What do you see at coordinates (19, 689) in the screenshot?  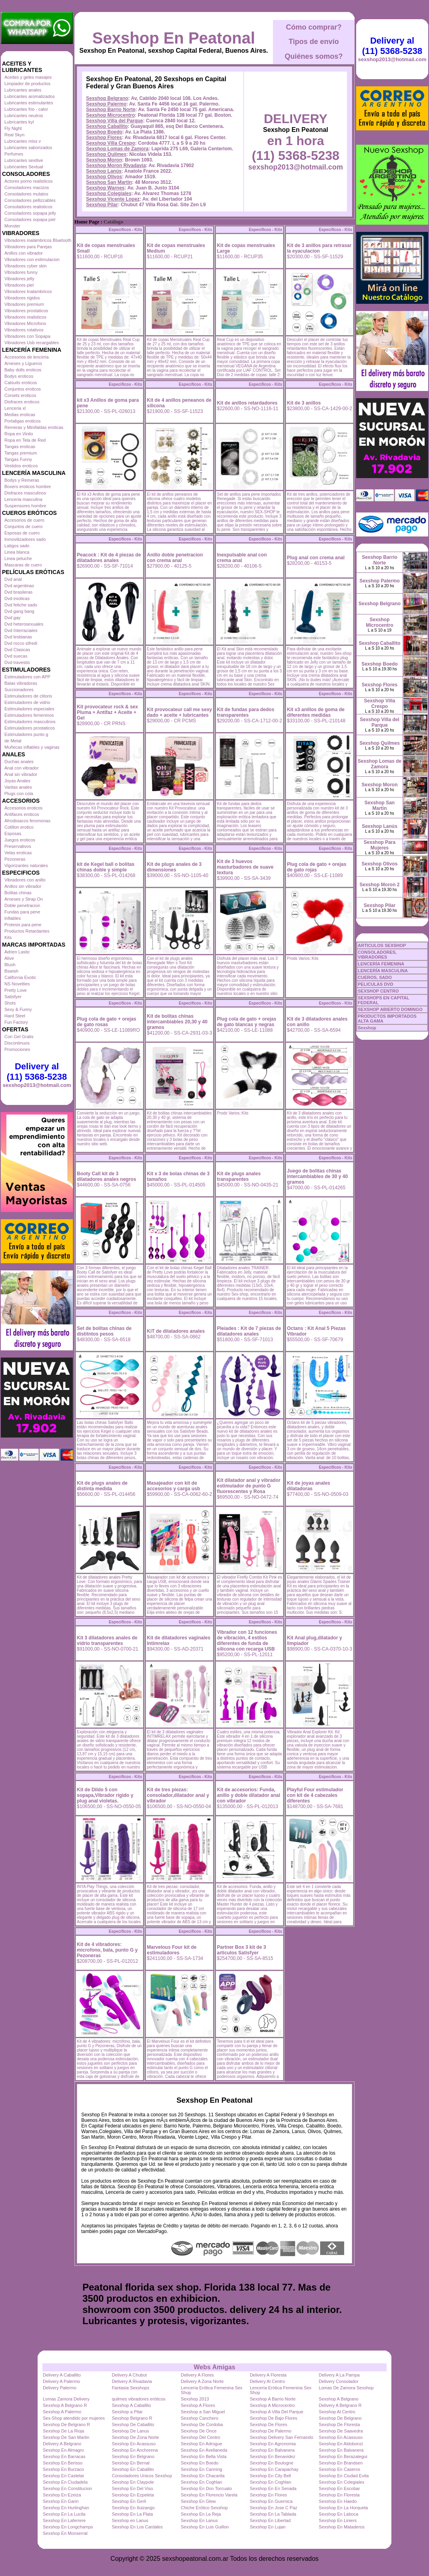 I see `Succionadores` at bounding box center [19, 689].